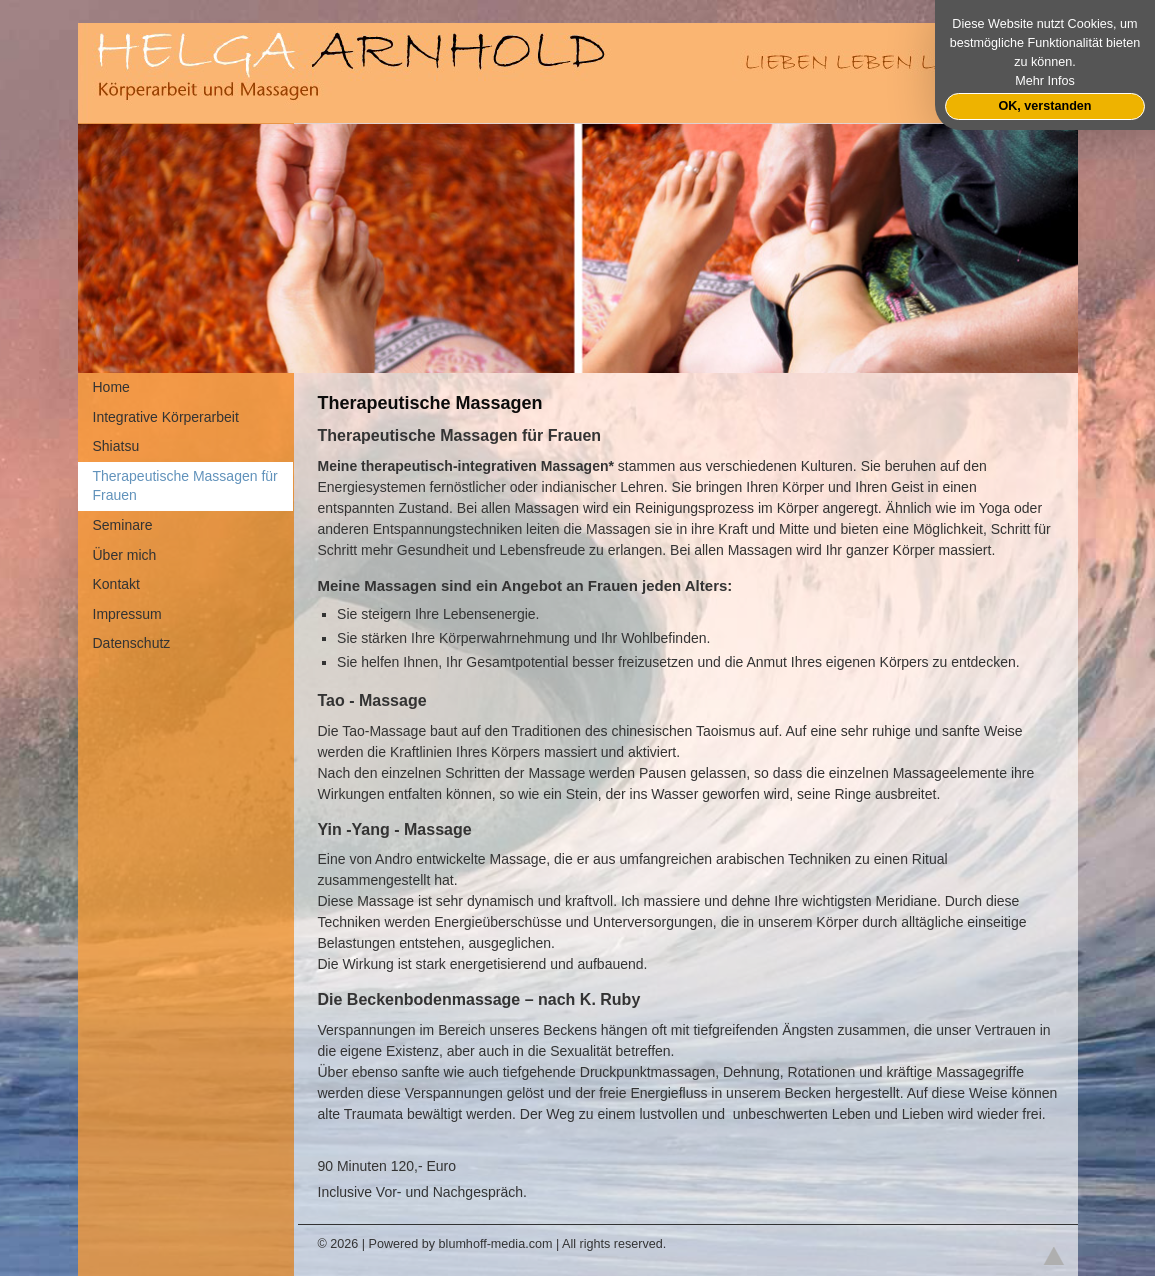 The height and width of the screenshot is (1276, 1155). Describe the element at coordinates (496, 1244) in the screenshot. I see `blumhoff-media.com` at that location.